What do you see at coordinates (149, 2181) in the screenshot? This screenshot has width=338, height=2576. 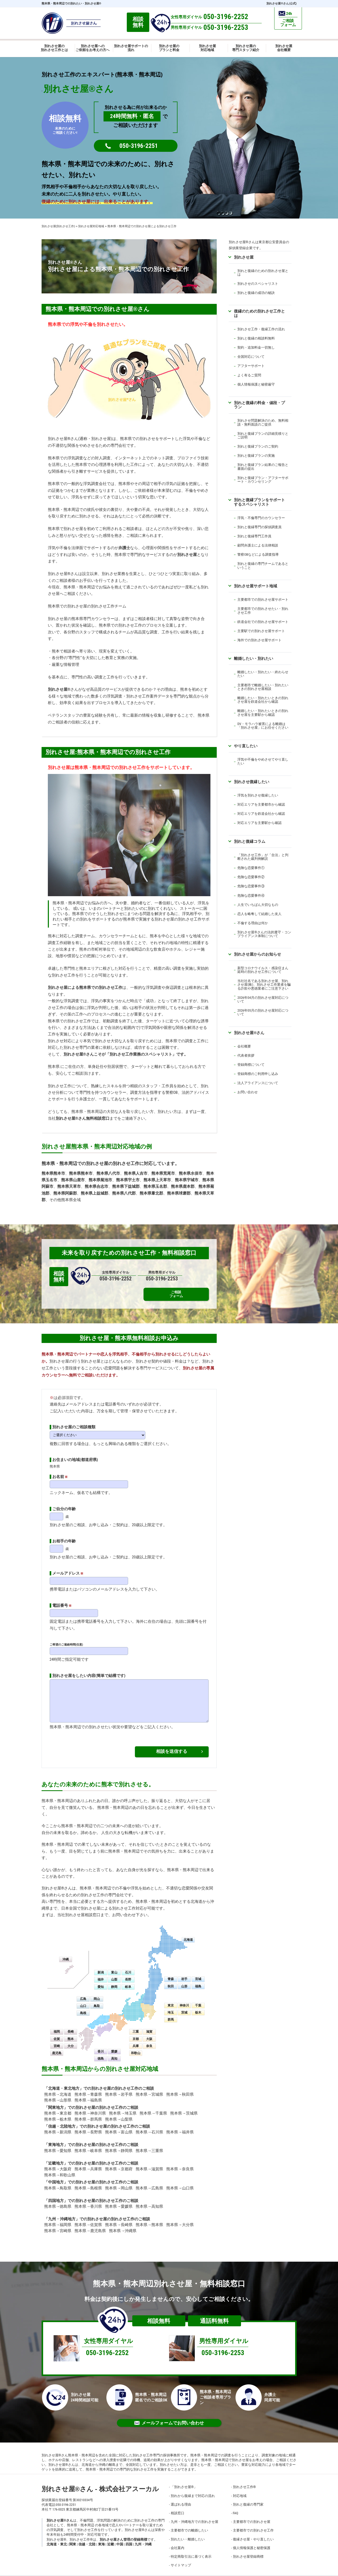 I see `熊本県→広島県` at bounding box center [149, 2181].